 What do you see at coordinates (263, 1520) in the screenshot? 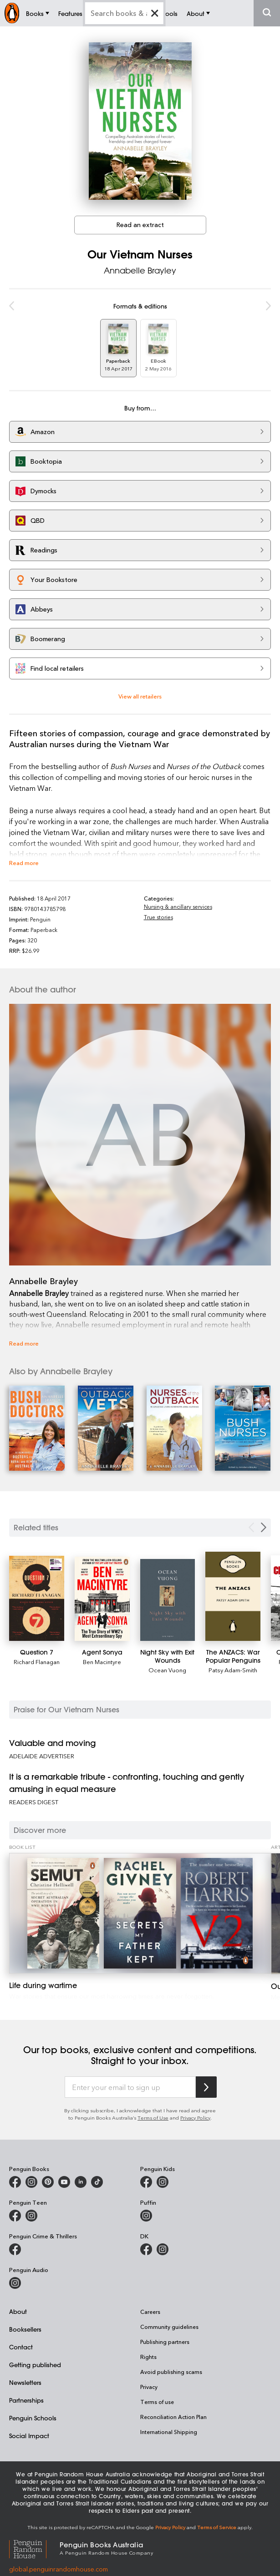
I see `[Next slide]` at bounding box center [263, 1520].